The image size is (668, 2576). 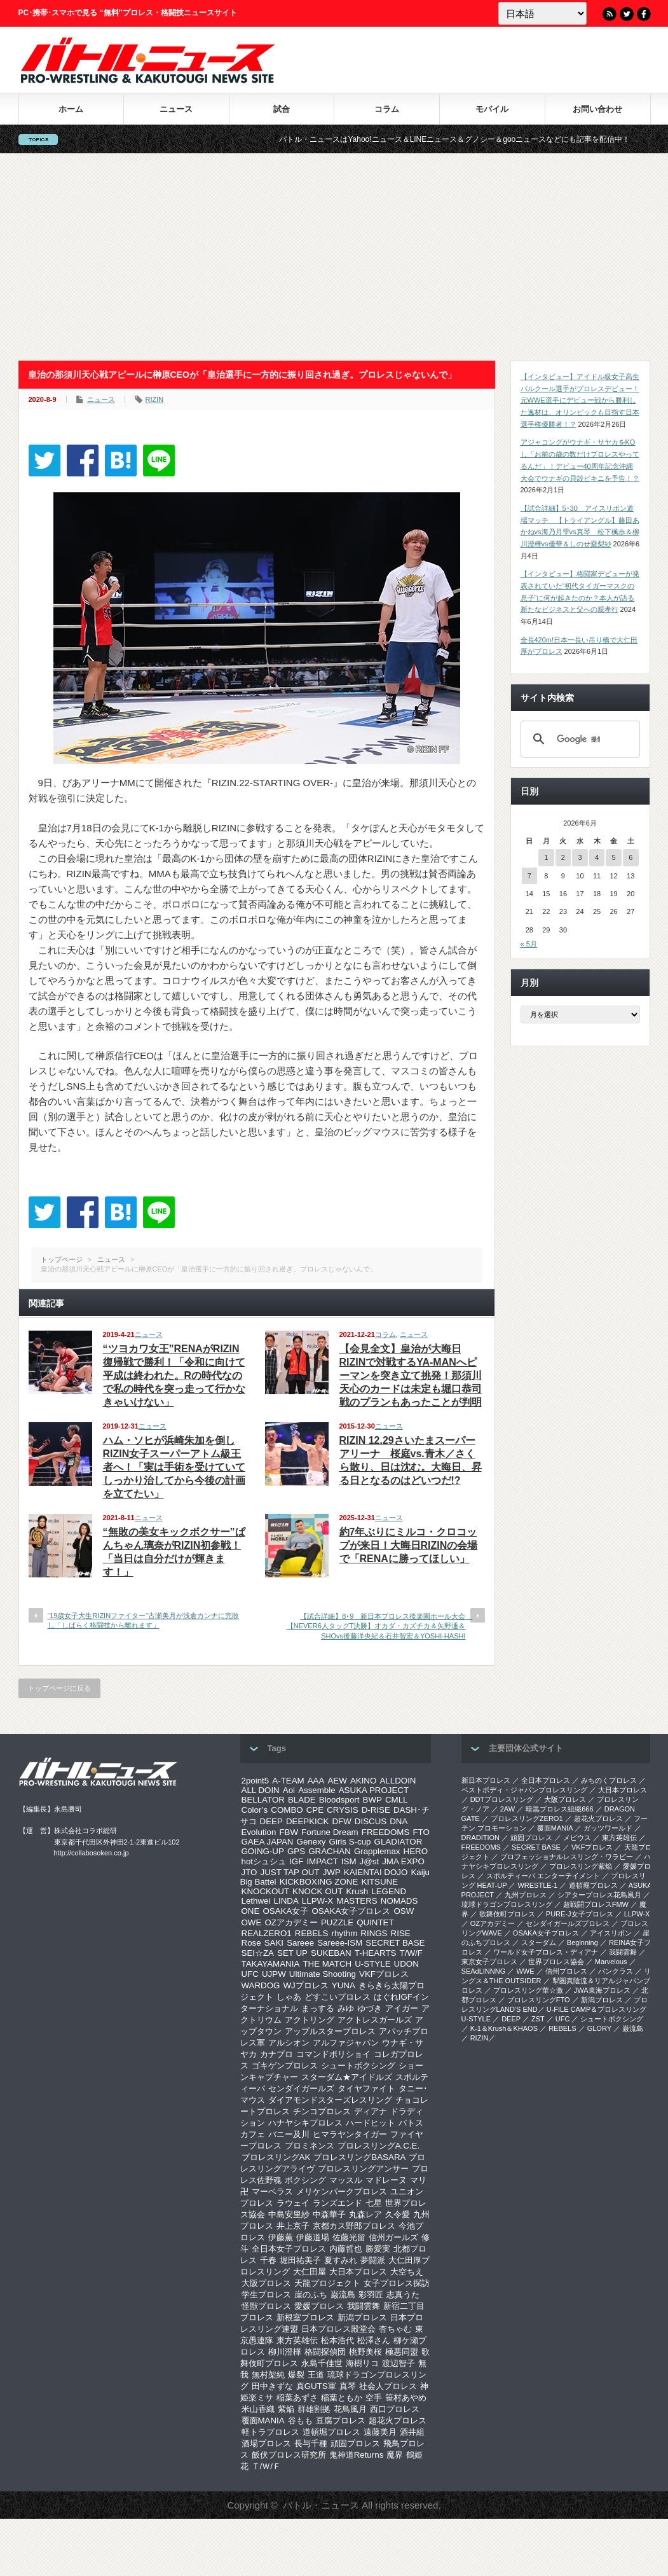 I want to click on Sareee, so click(x=300, y=1943).